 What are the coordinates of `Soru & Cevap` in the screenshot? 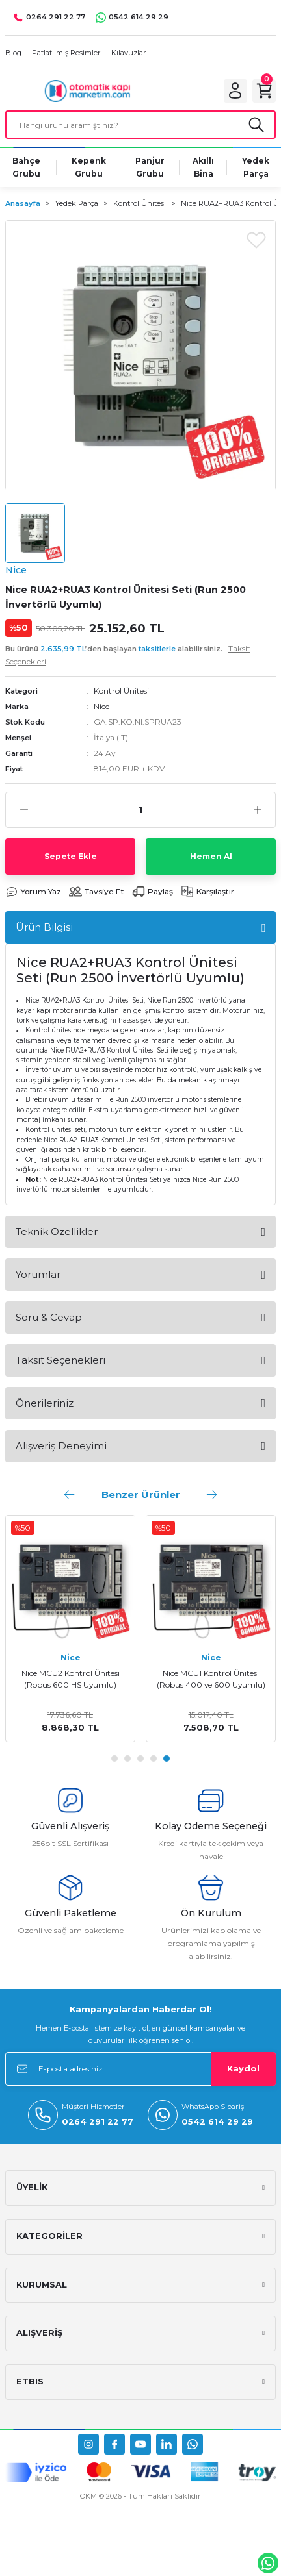 It's located at (49, 1317).